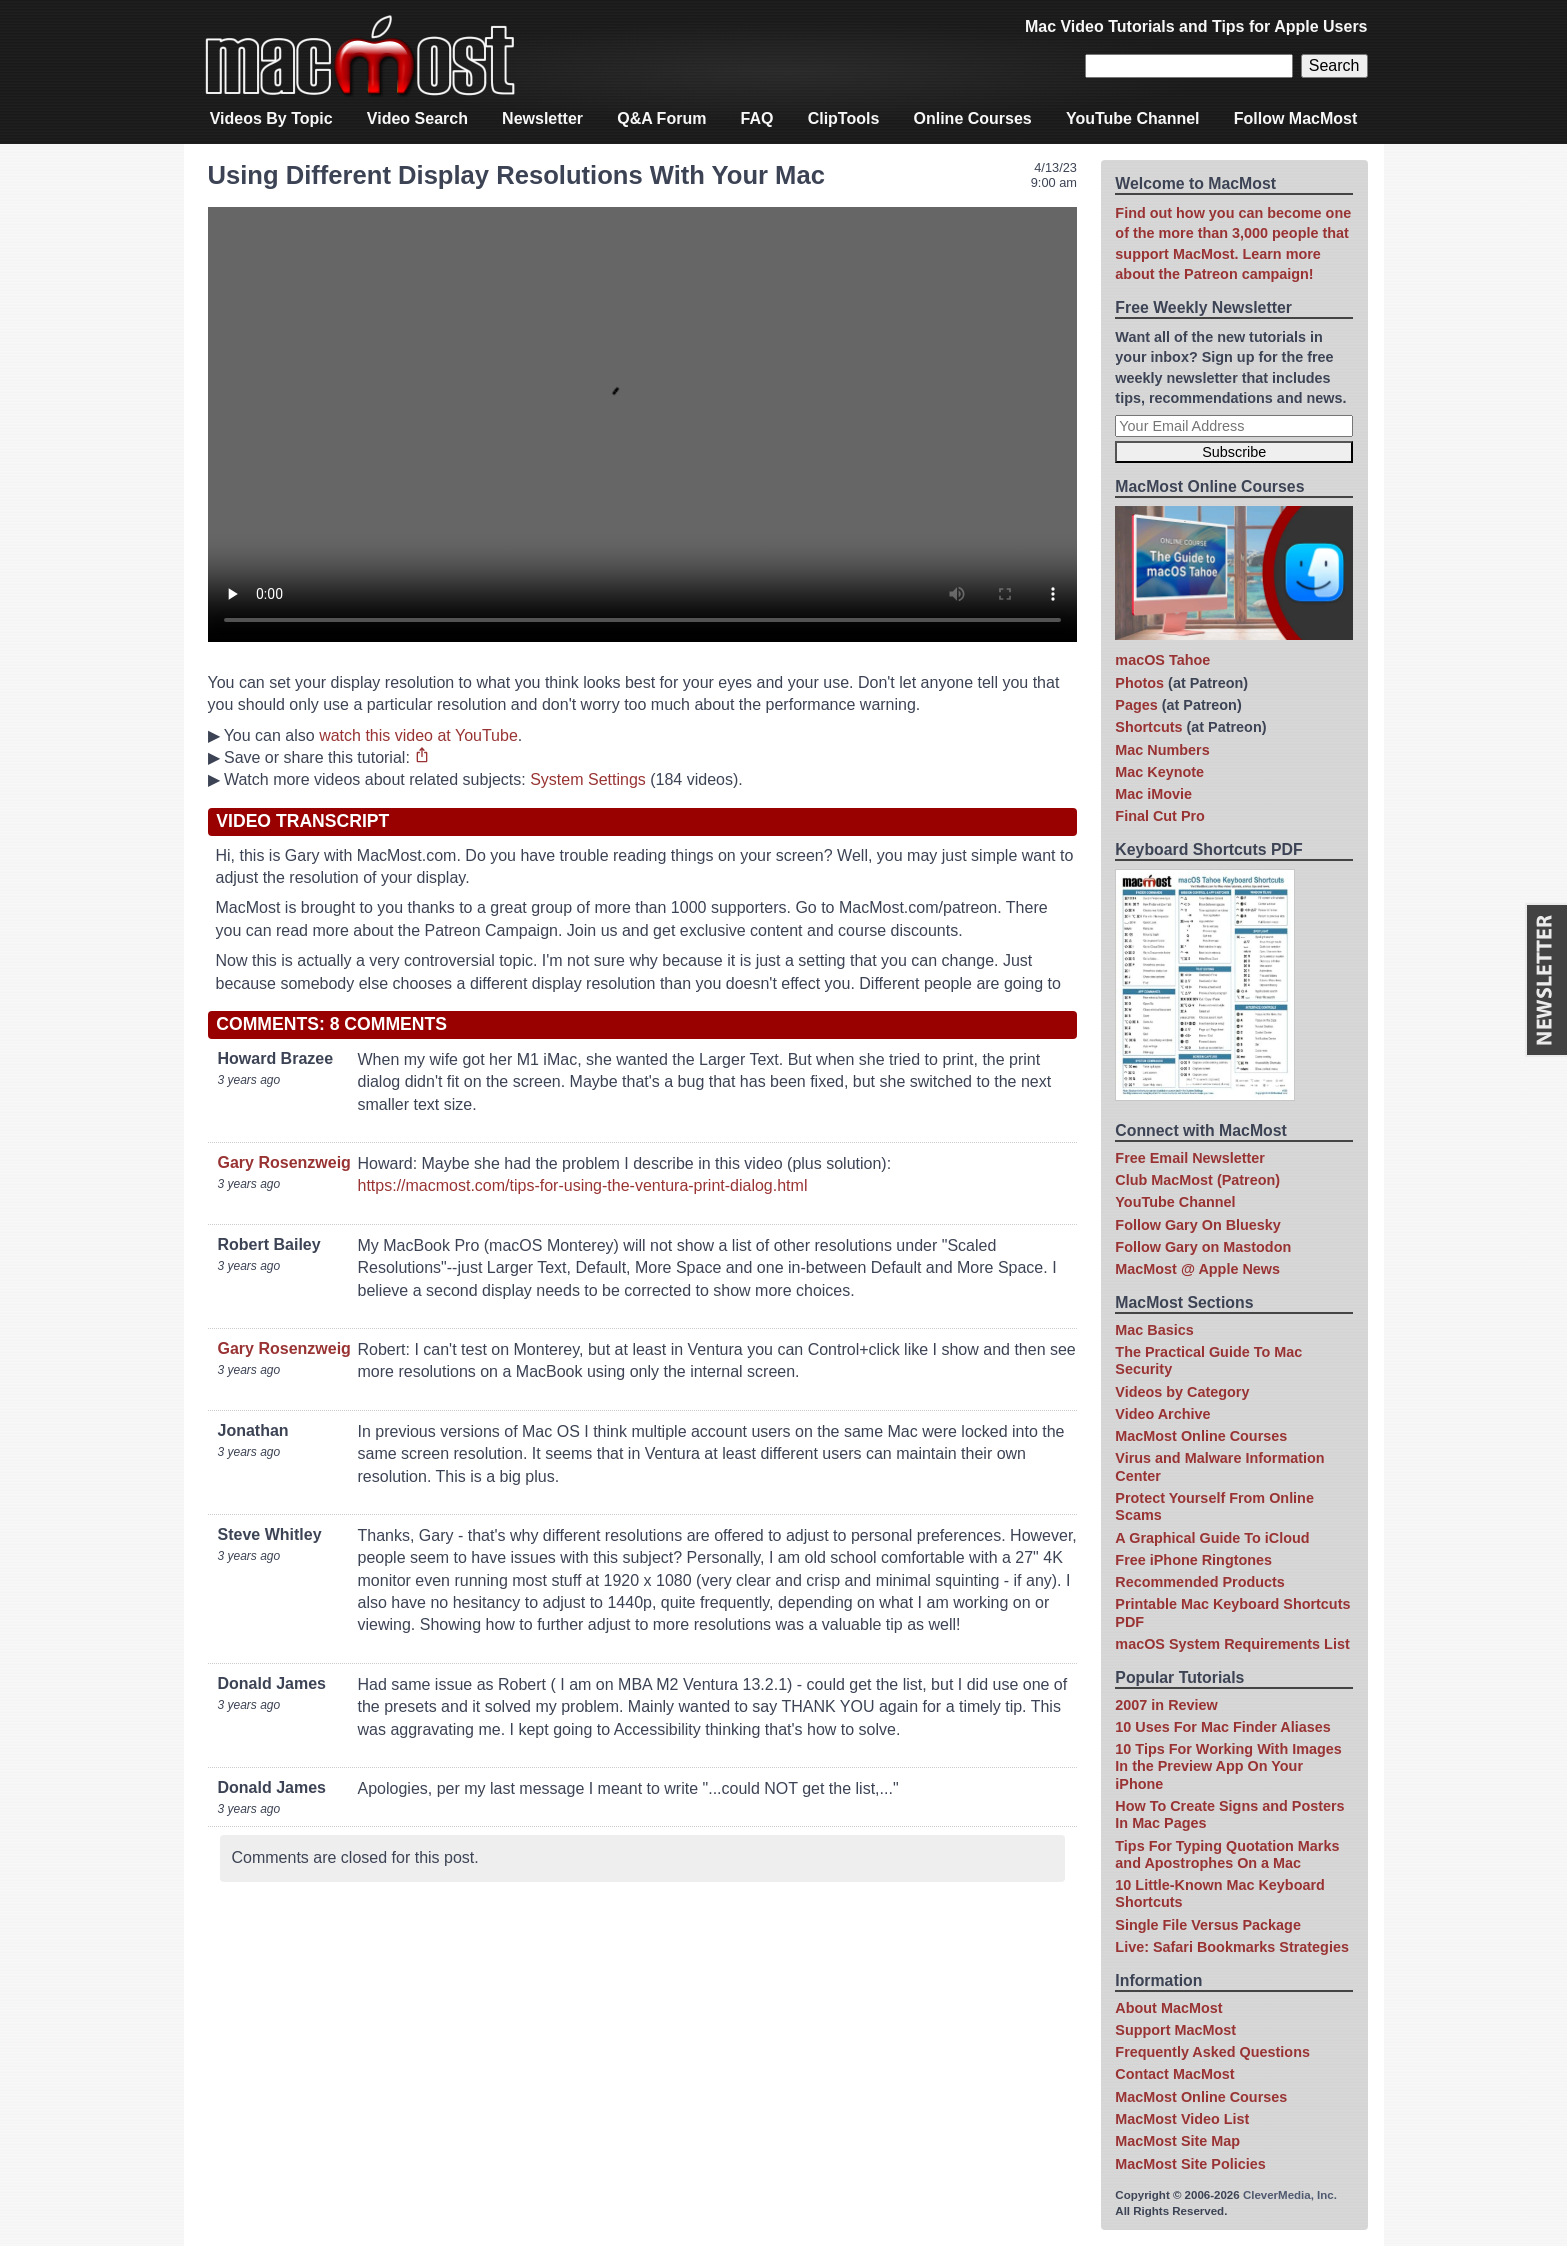 This screenshot has width=1567, height=2246. Describe the element at coordinates (1136, 705) in the screenshot. I see `Pages` at that location.